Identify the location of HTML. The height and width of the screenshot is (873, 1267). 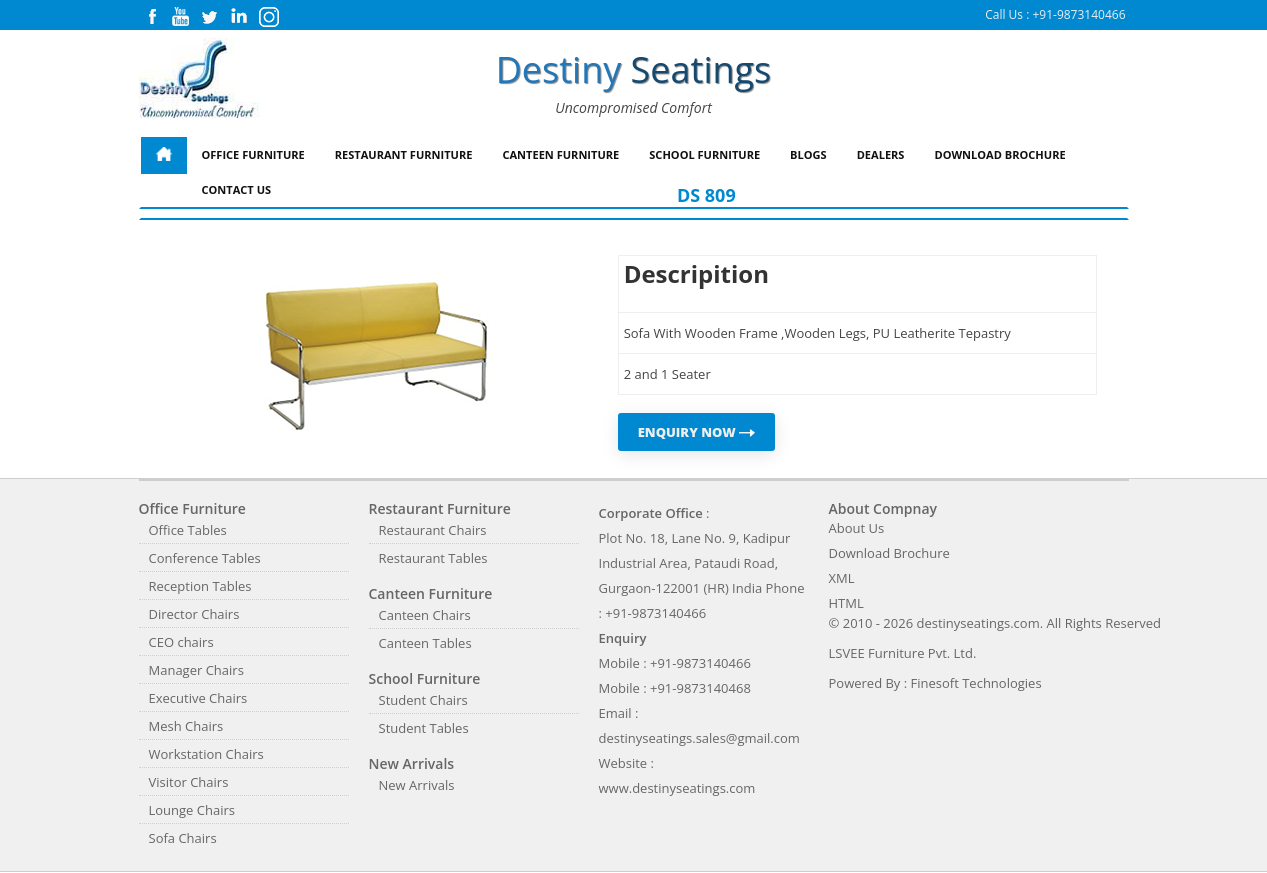
(846, 603).